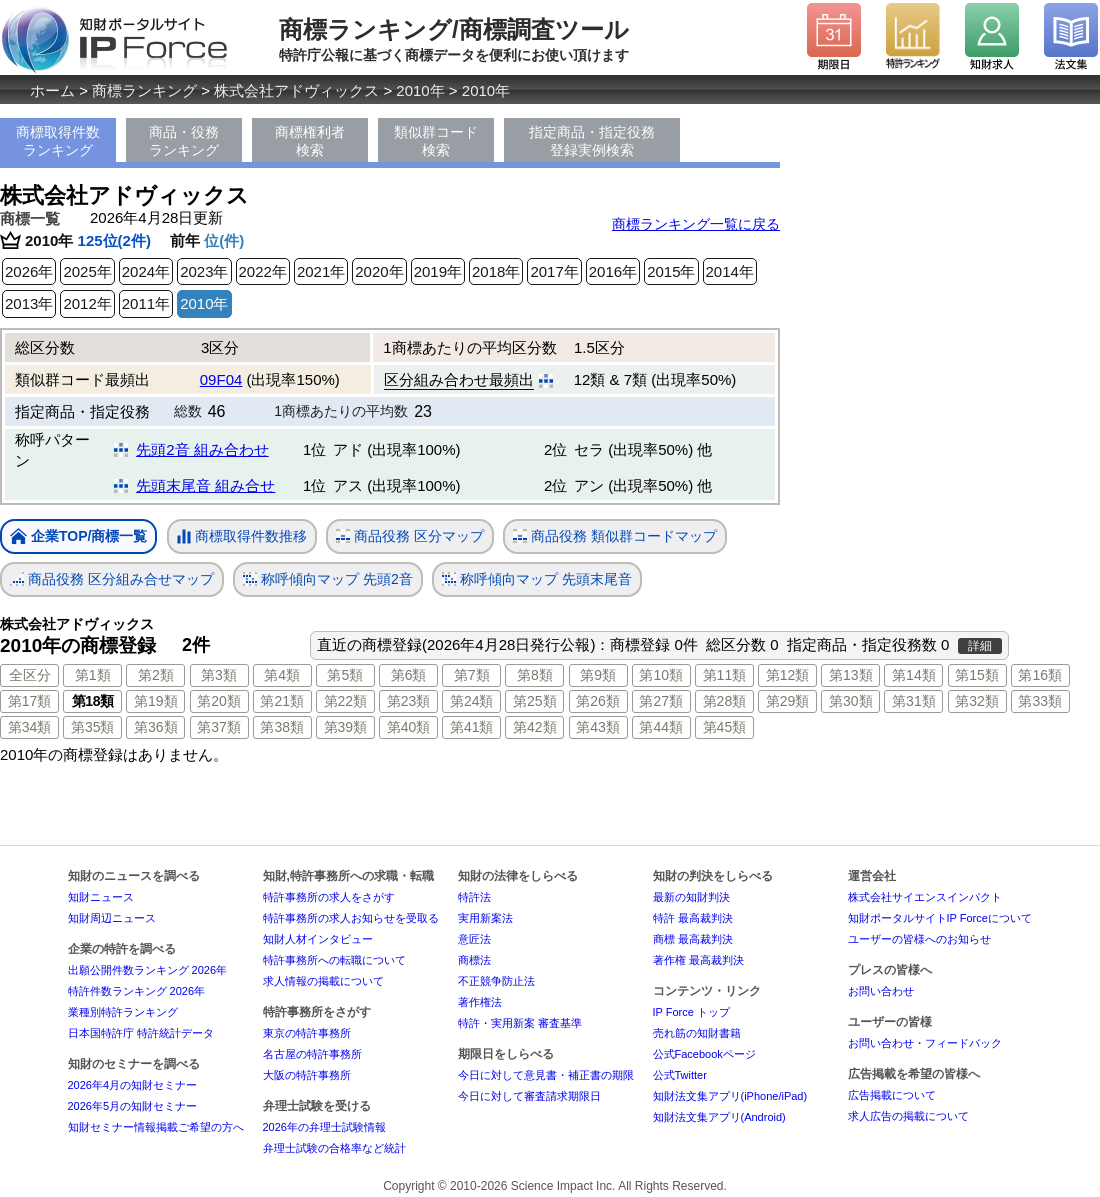  I want to click on 指定商品・指定役務登録実例検索, so click(592, 141).